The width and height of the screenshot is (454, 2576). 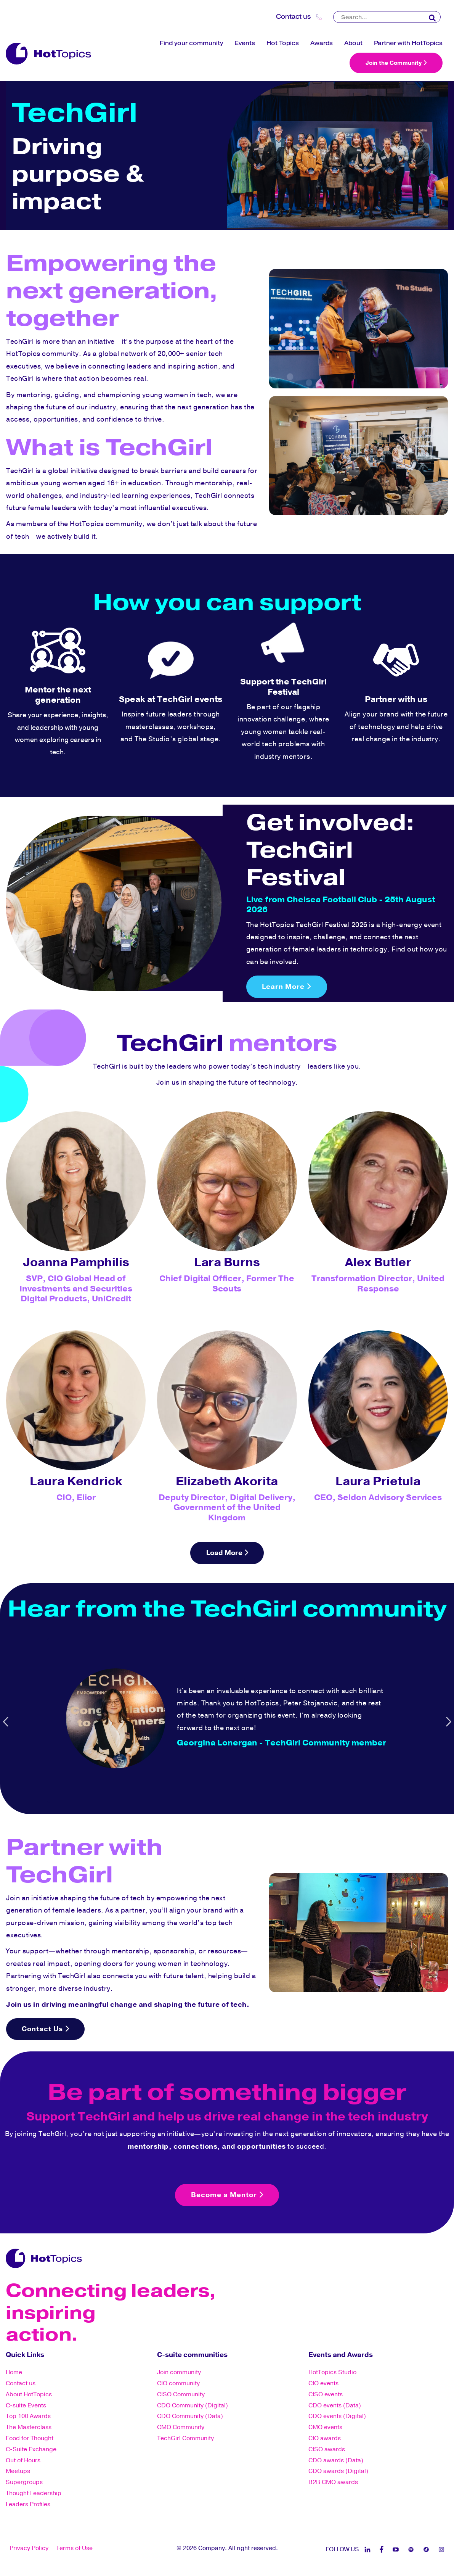 What do you see at coordinates (178, 2384) in the screenshot?
I see `CIO community [menuitem]` at bounding box center [178, 2384].